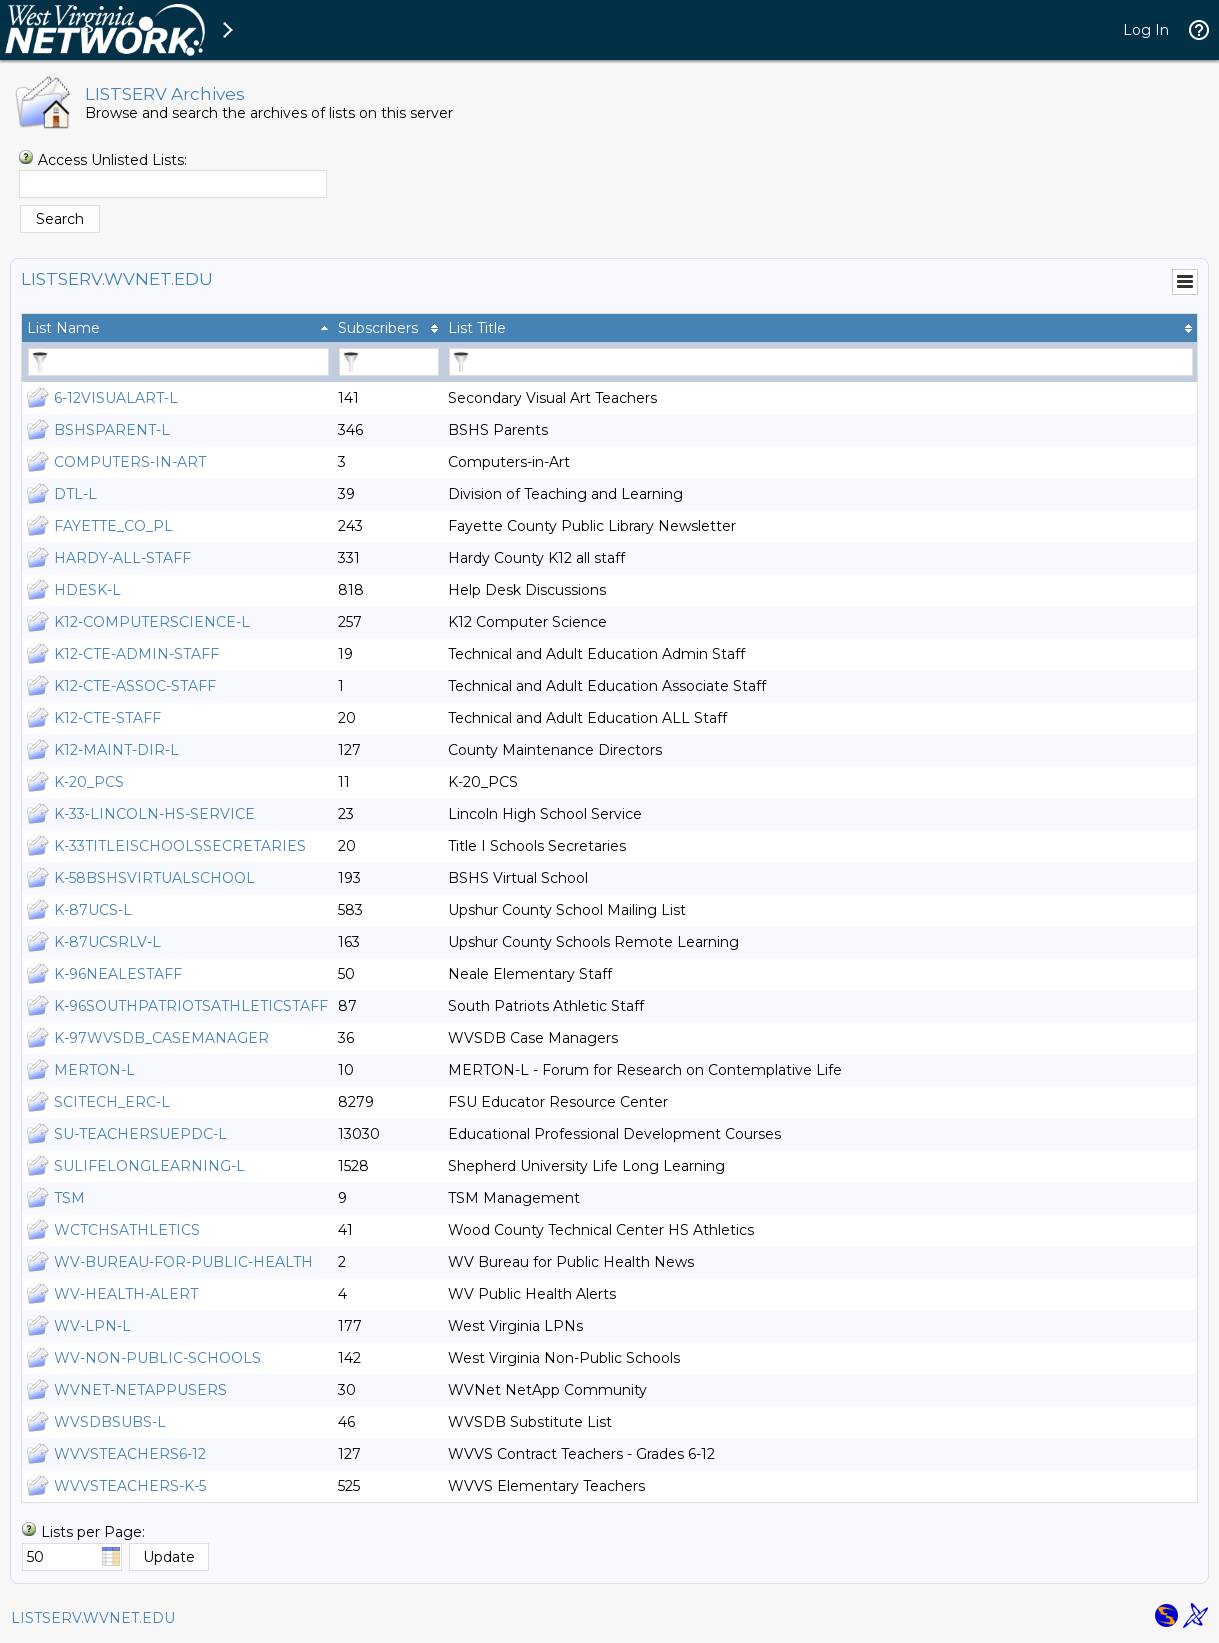  What do you see at coordinates (116, 750) in the screenshot?
I see `K12-MAINT-DIR-L` at bounding box center [116, 750].